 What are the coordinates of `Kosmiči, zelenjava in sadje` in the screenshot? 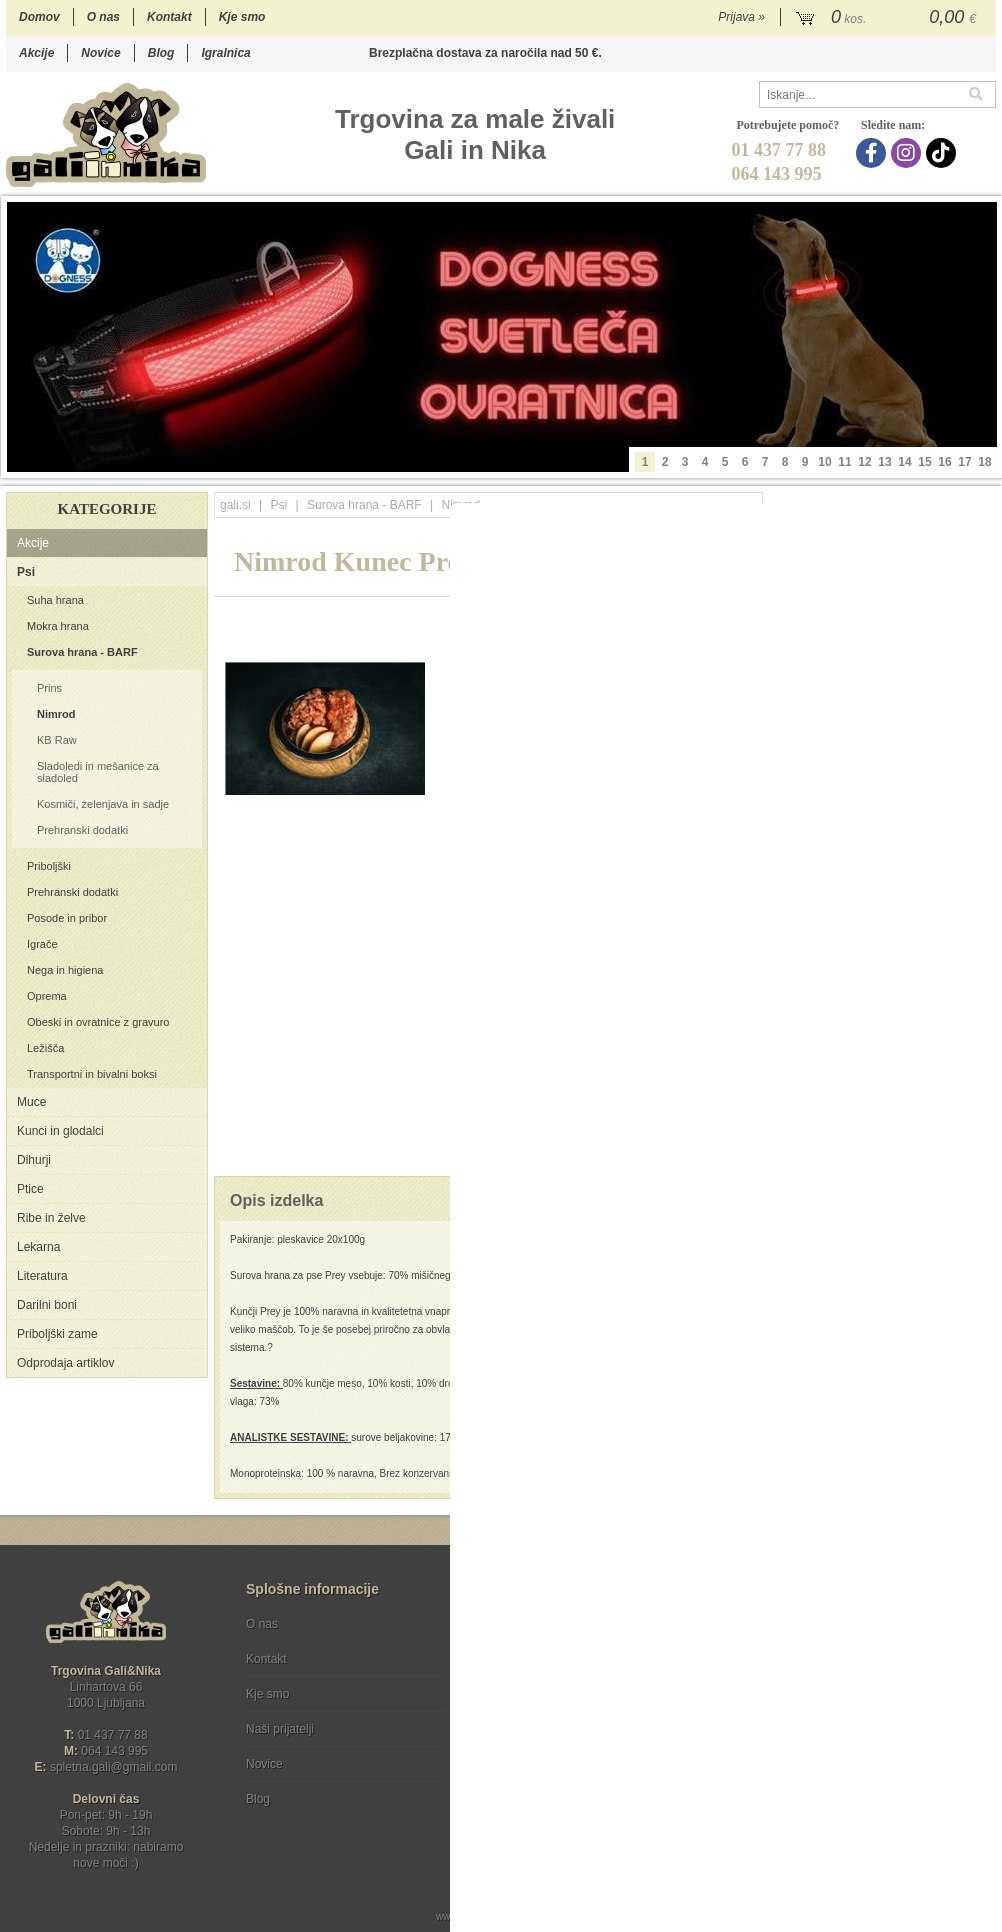 It's located at (103, 804).